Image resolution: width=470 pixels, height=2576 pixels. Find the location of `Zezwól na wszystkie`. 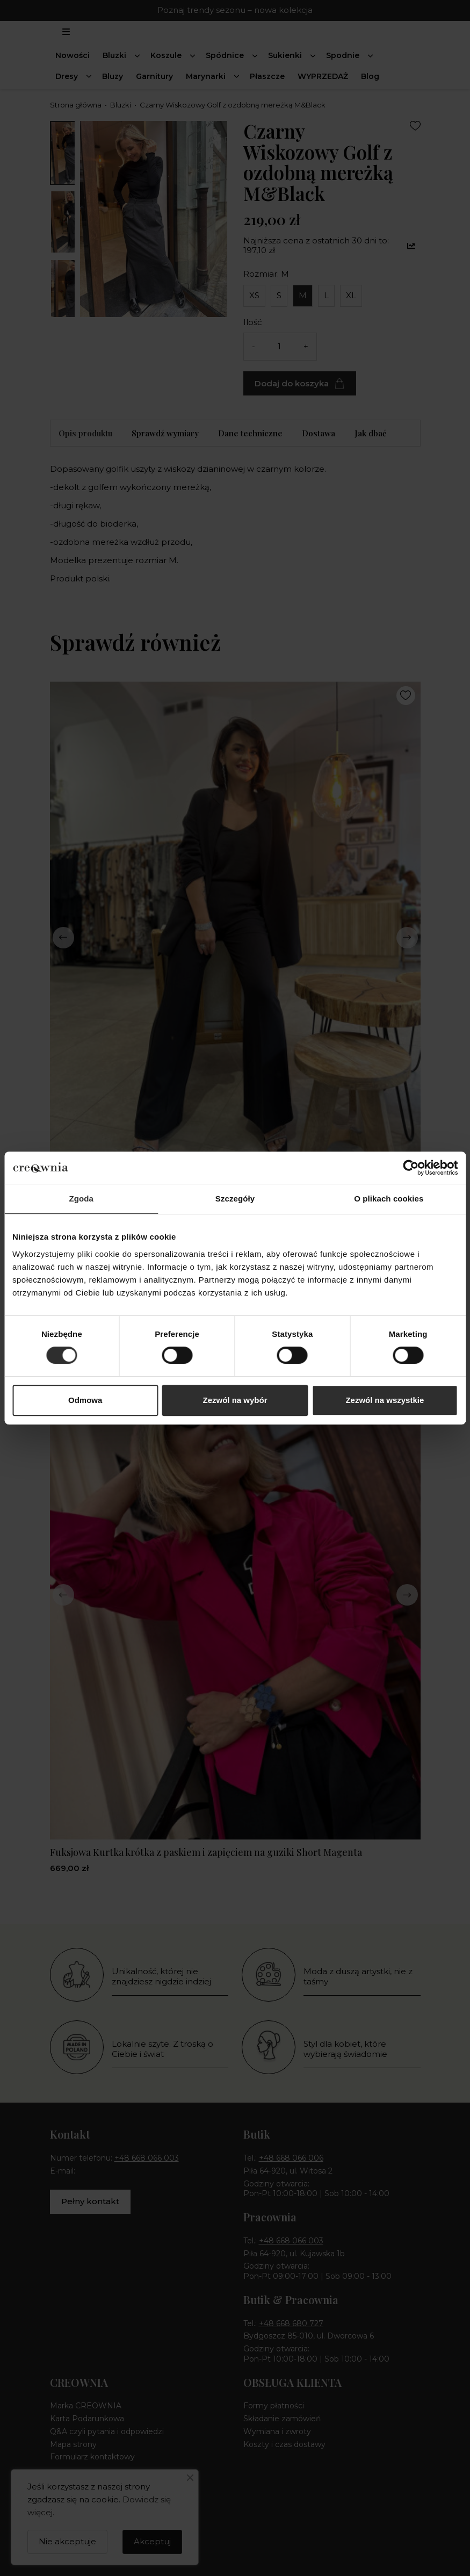

Zezwól na wszystkie is located at coordinates (384, 1400).